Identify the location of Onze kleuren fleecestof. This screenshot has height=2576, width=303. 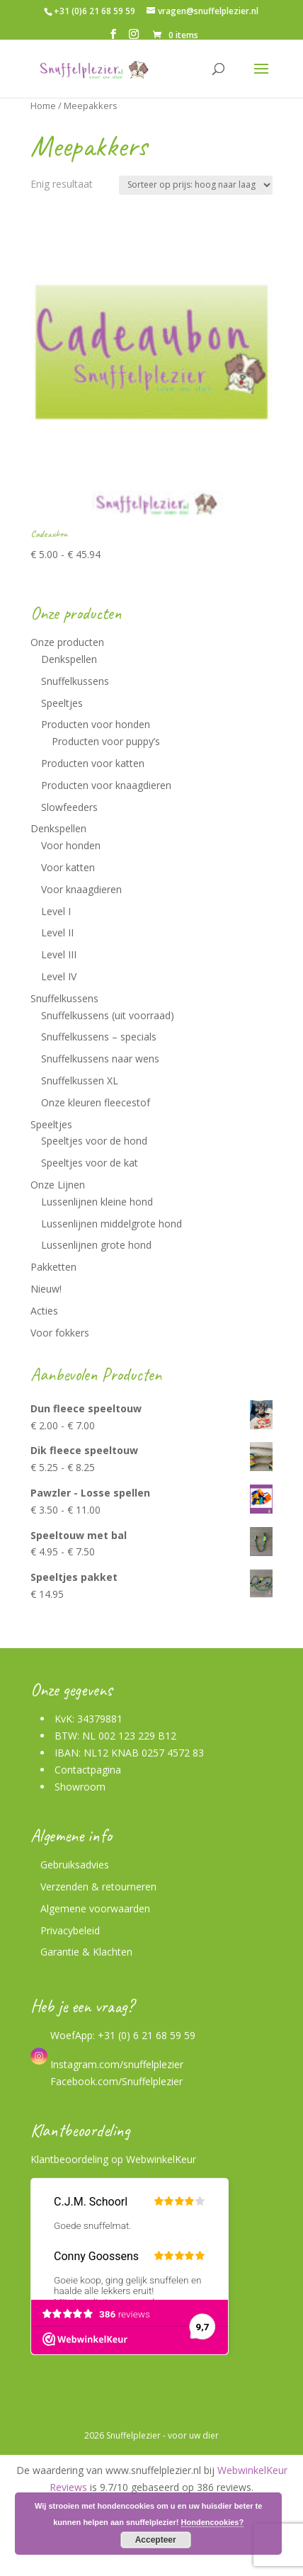
(95, 1102).